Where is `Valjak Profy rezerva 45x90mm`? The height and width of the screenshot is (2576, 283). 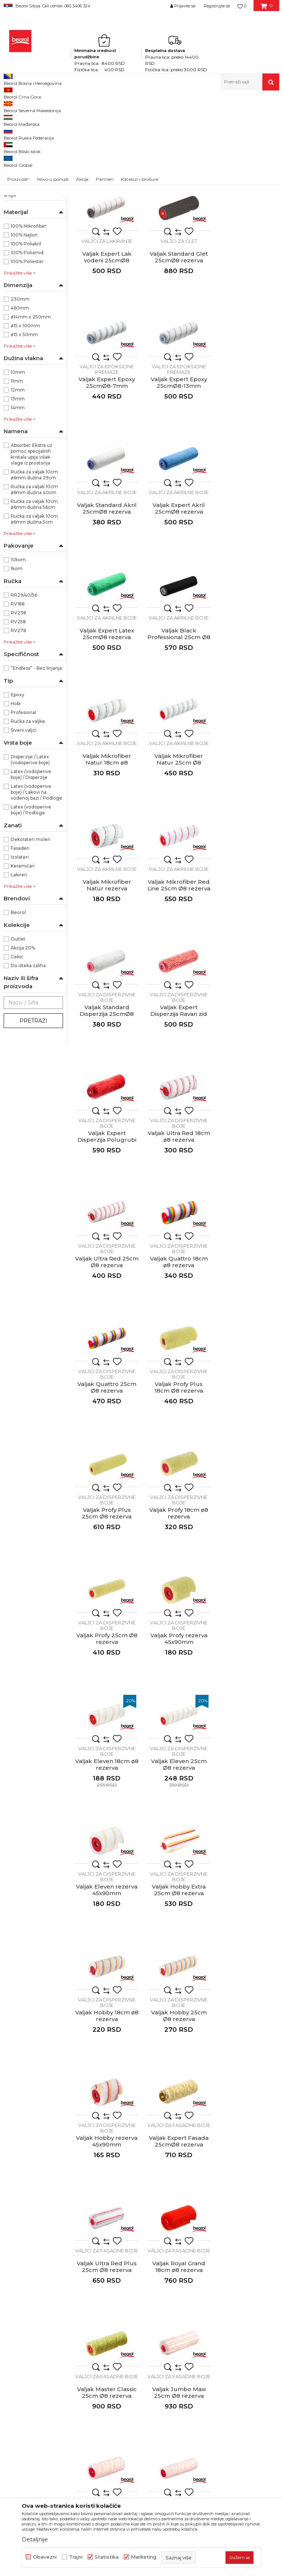
Valjak Profy rezerva 45x90mm is located at coordinates (177, 1226).